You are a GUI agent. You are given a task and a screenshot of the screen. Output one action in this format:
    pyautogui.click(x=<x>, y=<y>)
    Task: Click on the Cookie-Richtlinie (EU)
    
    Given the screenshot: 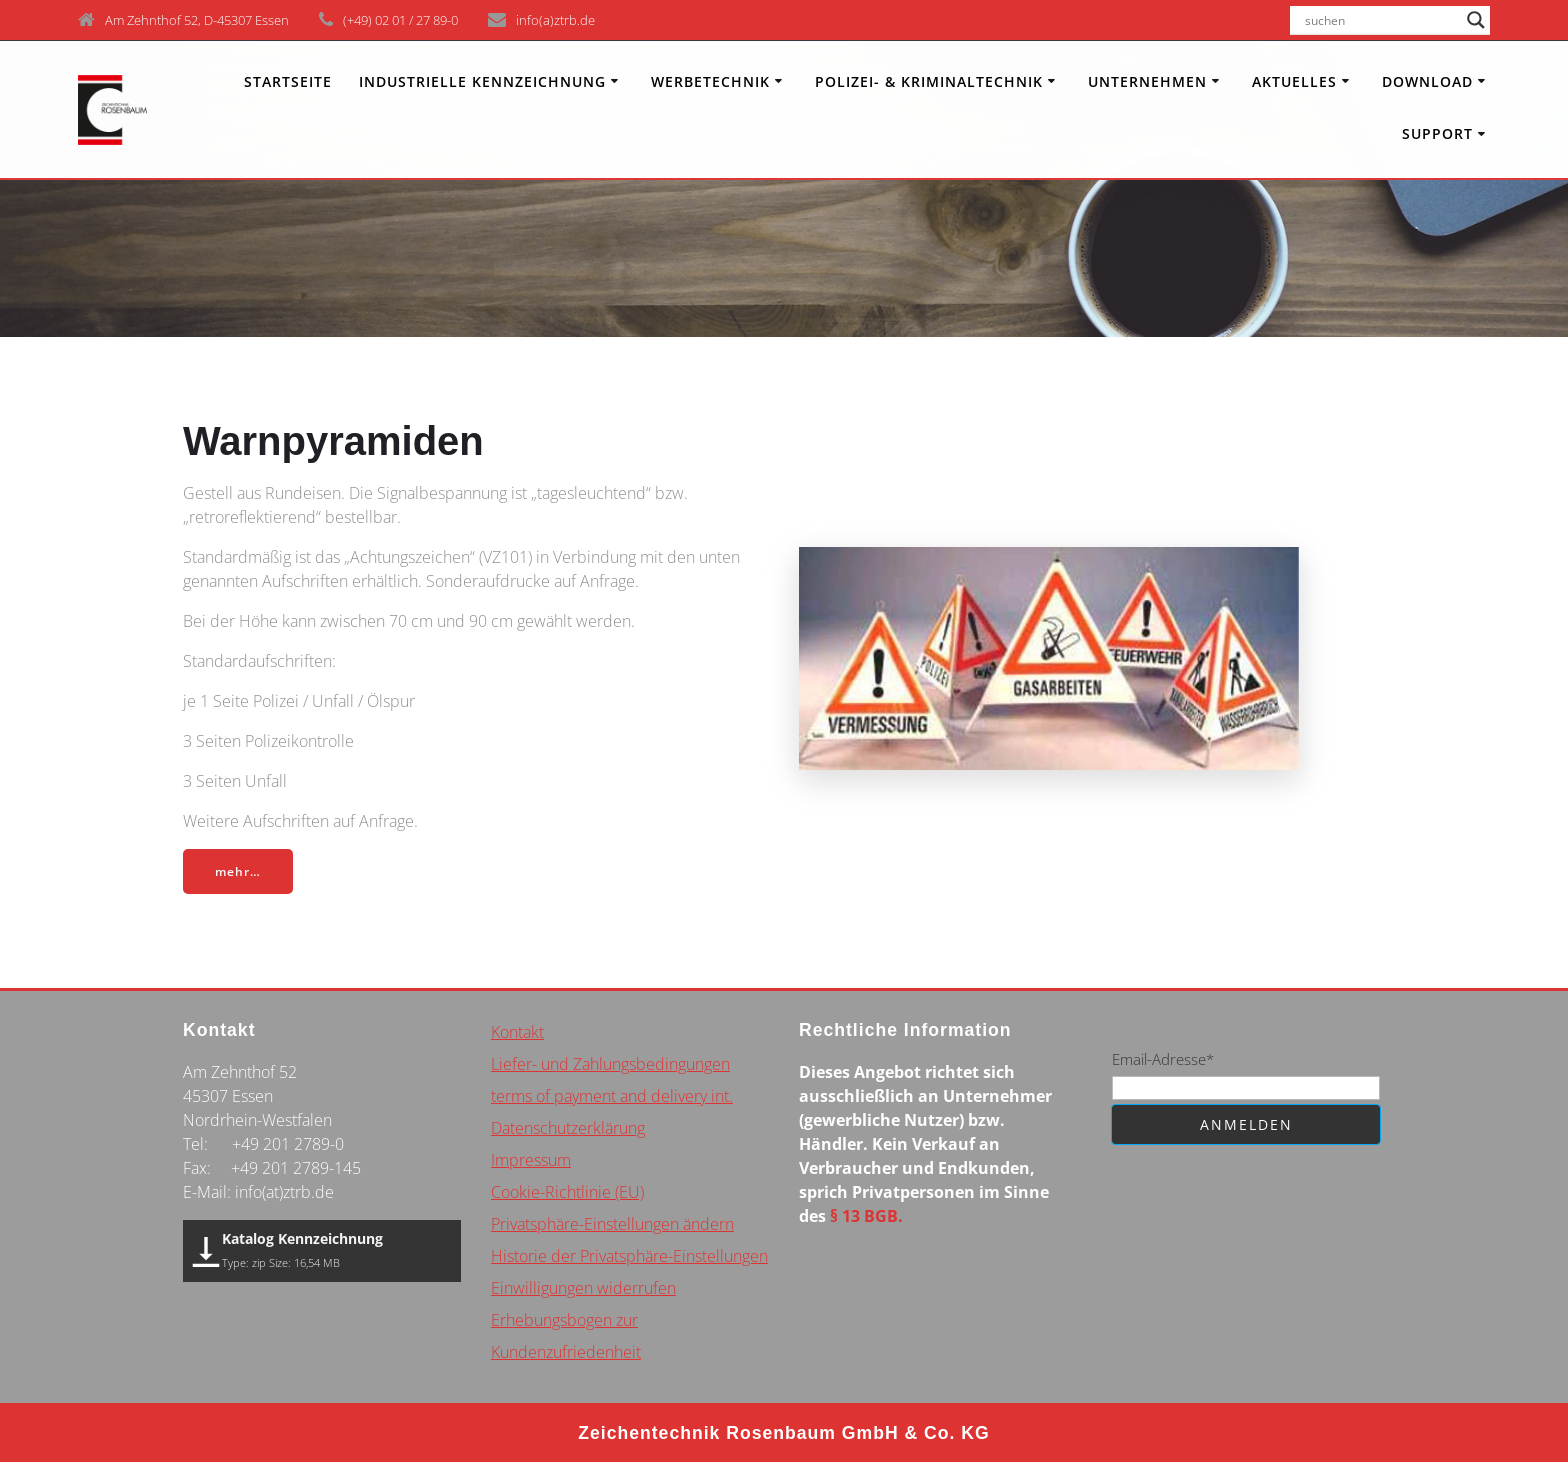 What is the action you would take?
    pyautogui.click(x=567, y=1192)
    